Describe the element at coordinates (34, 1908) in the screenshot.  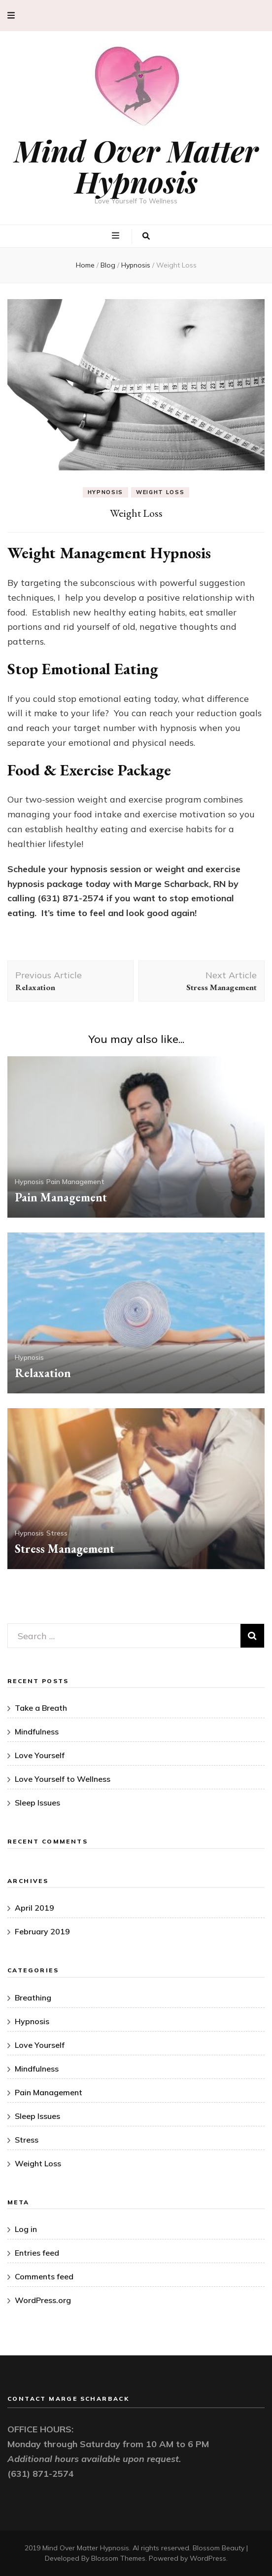
I see `April 2019` at that location.